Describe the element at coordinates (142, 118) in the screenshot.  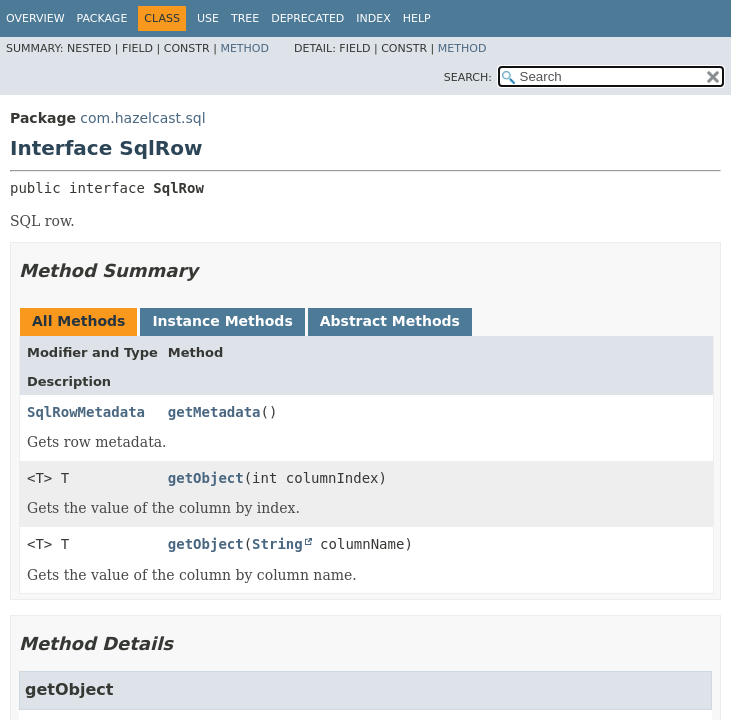
I see `com.hazelcast.sql` at that location.